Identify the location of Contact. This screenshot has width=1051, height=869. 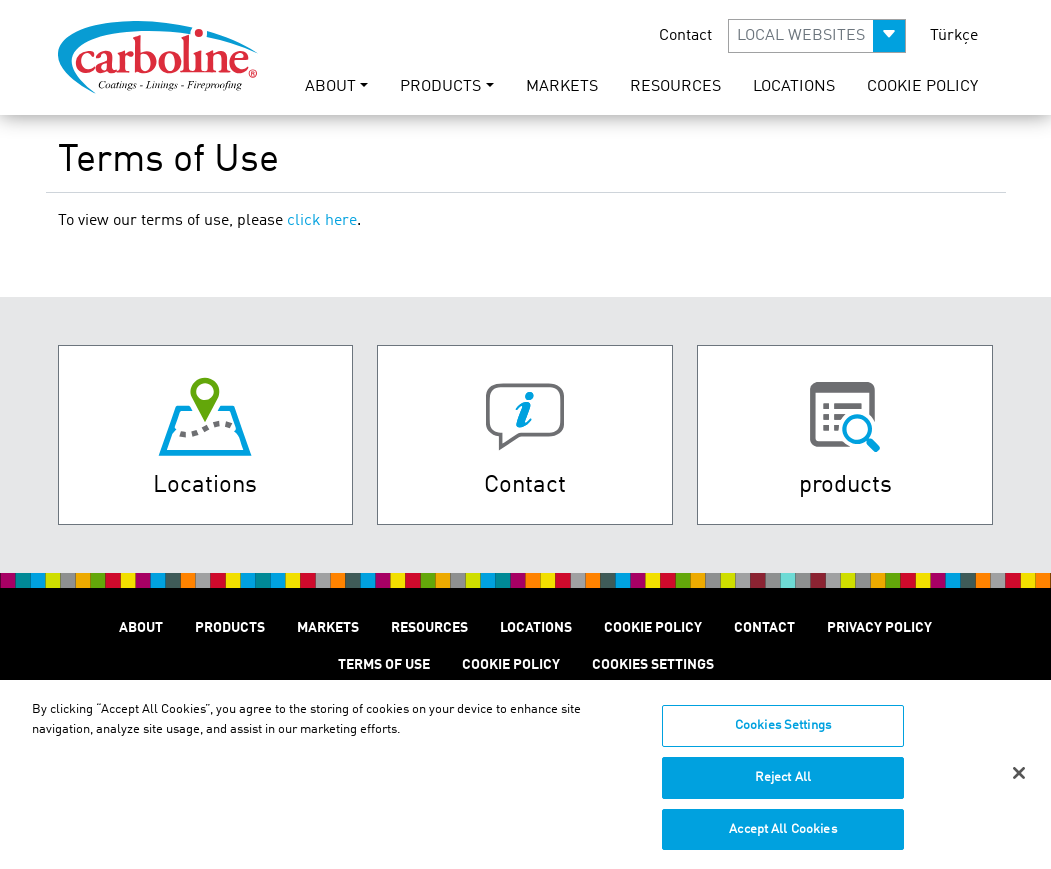
(685, 36).